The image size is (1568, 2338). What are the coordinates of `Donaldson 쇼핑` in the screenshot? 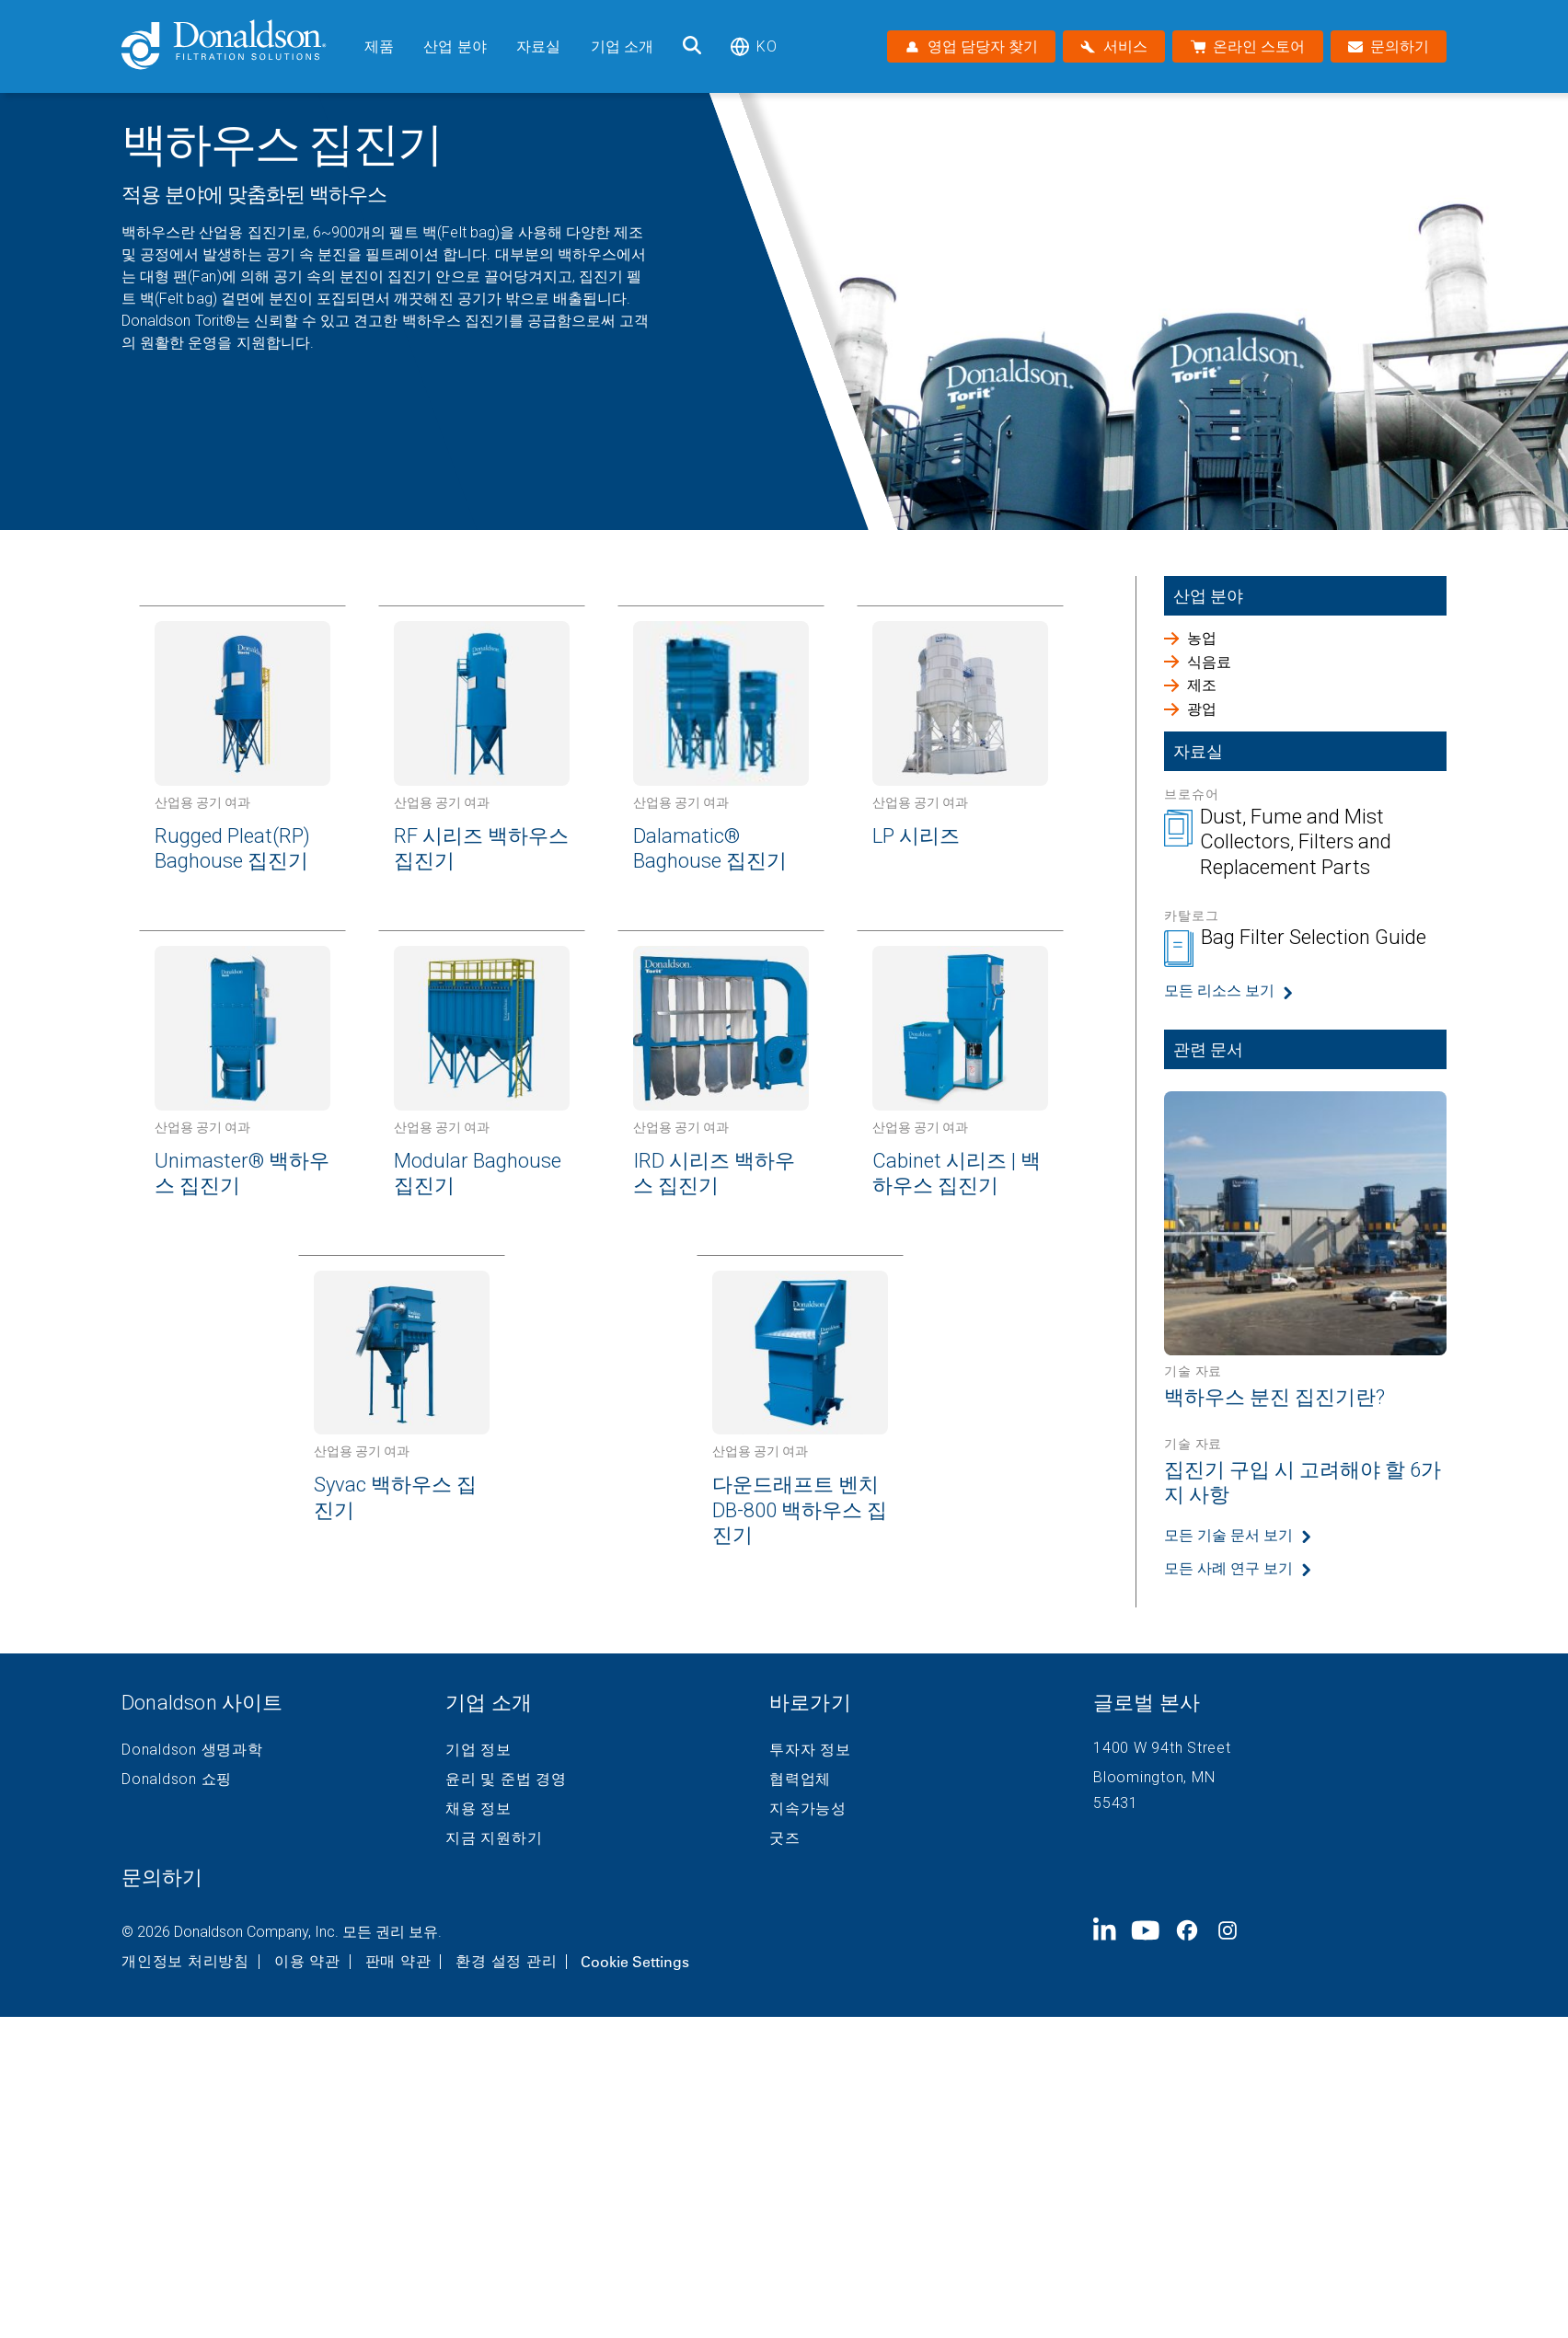 It's located at (176, 1779).